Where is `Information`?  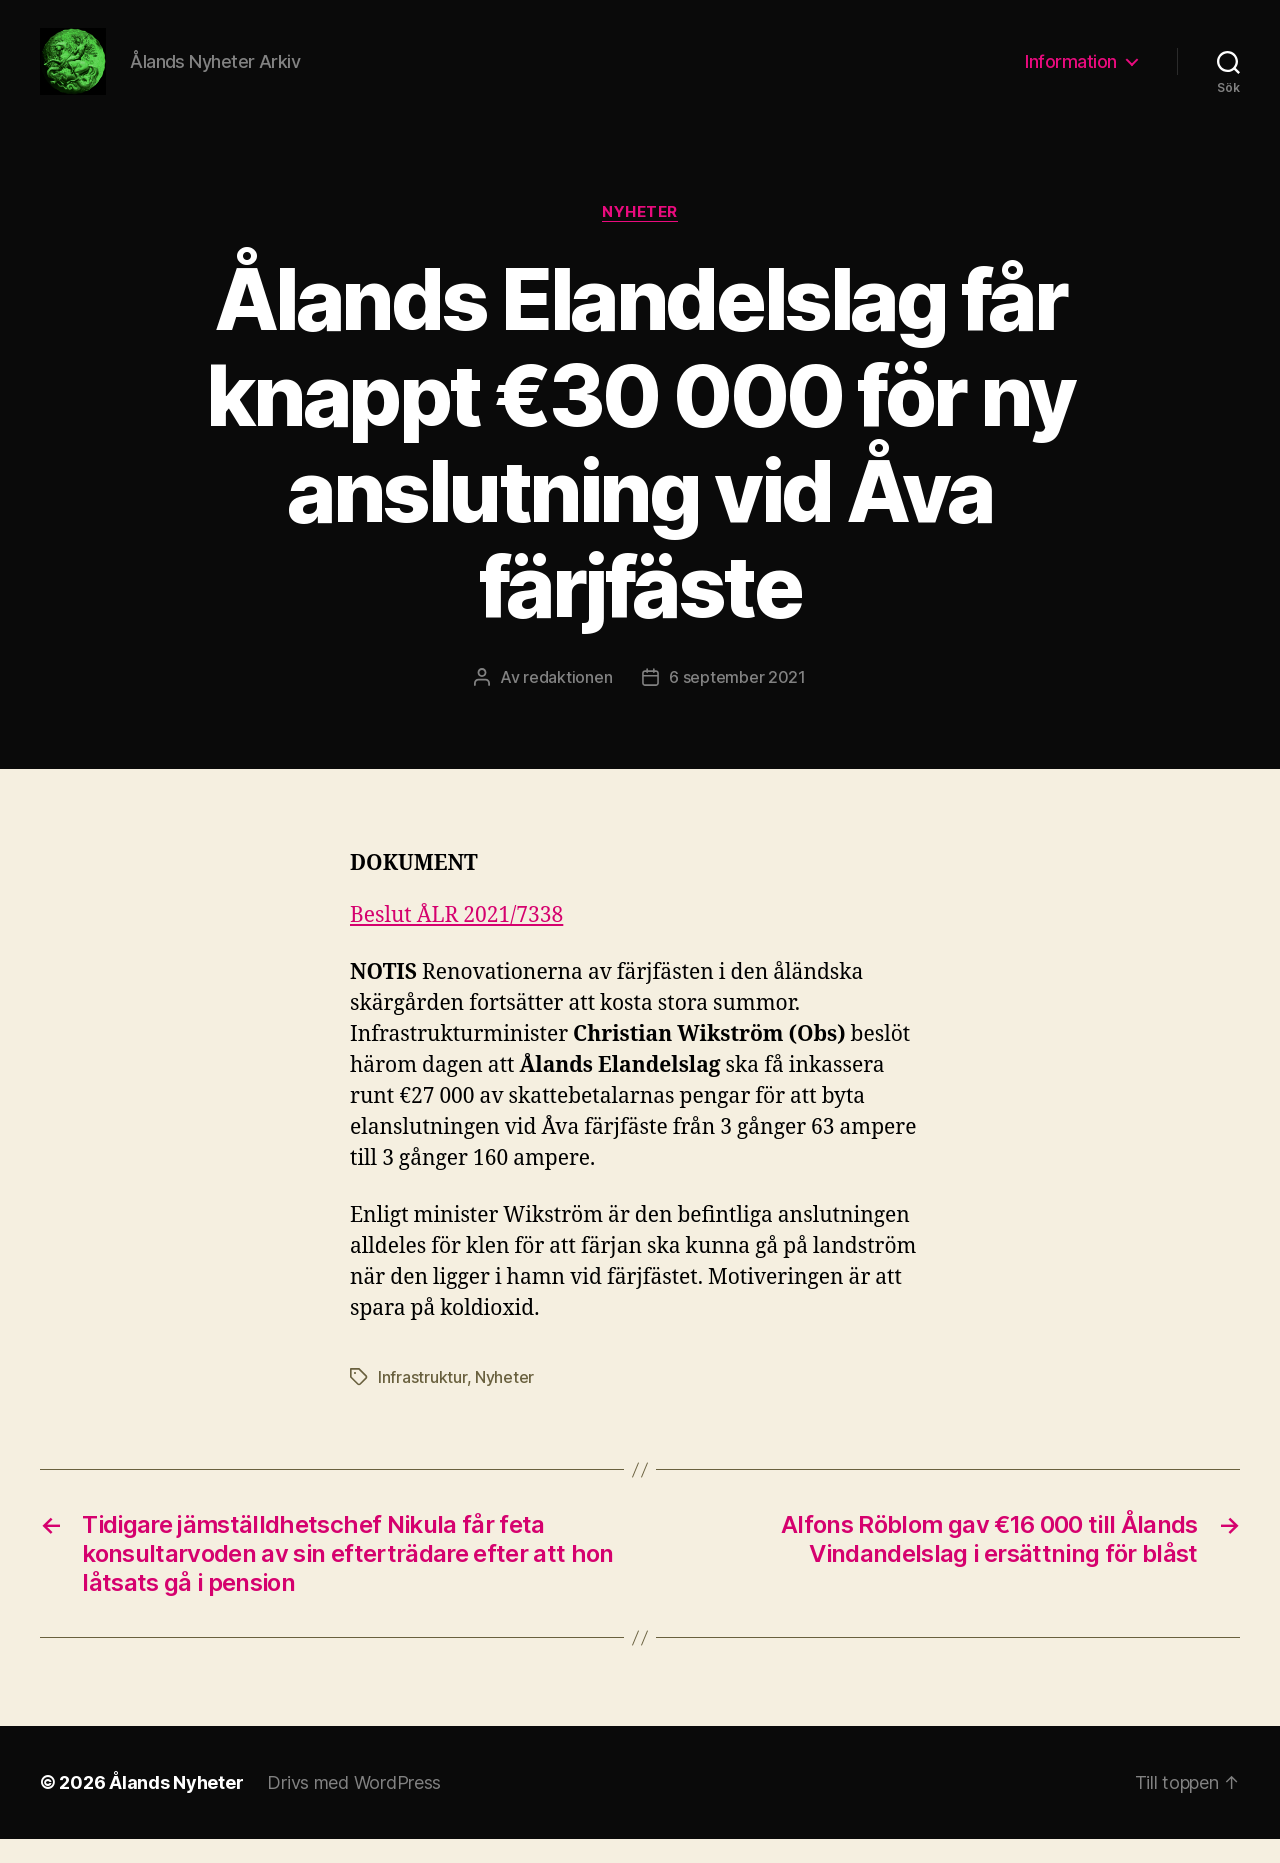
Information is located at coordinates (1071, 72).